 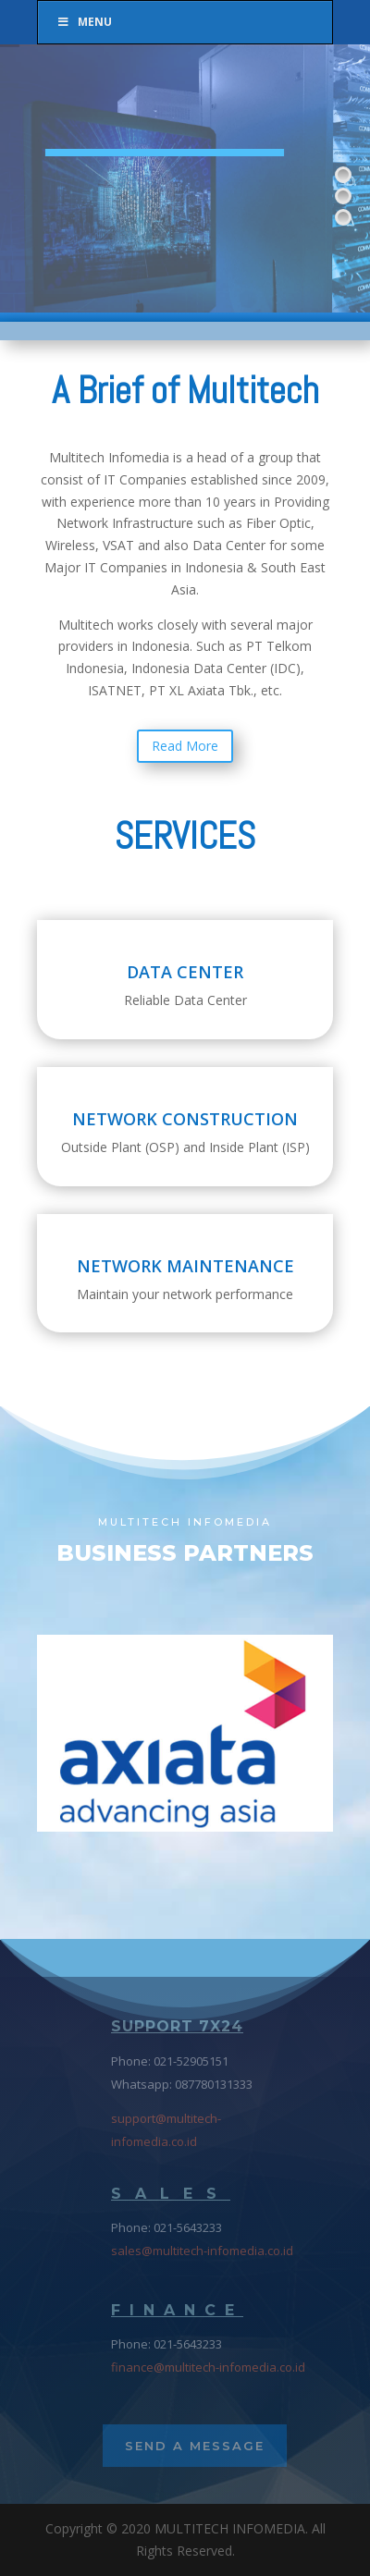 What do you see at coordinates (185, 972) in the screenshot?
I see `DATA CENTER` at bounding box center [185, 972].